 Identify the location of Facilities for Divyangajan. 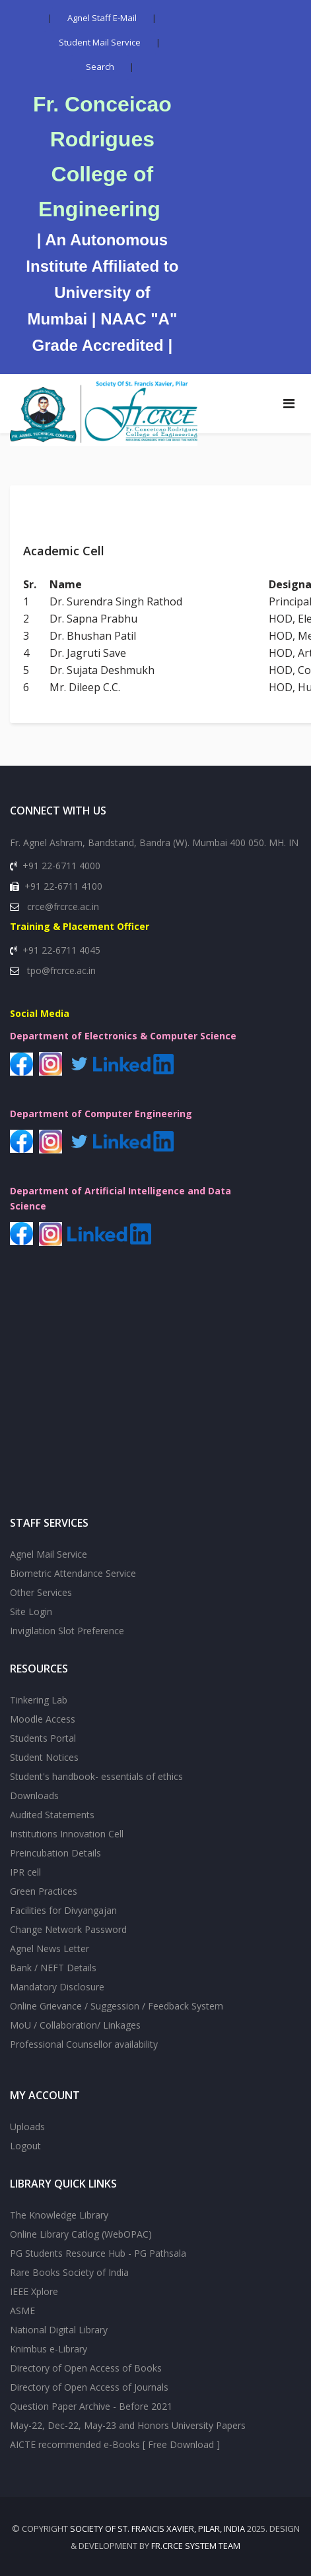
(63, 1910).